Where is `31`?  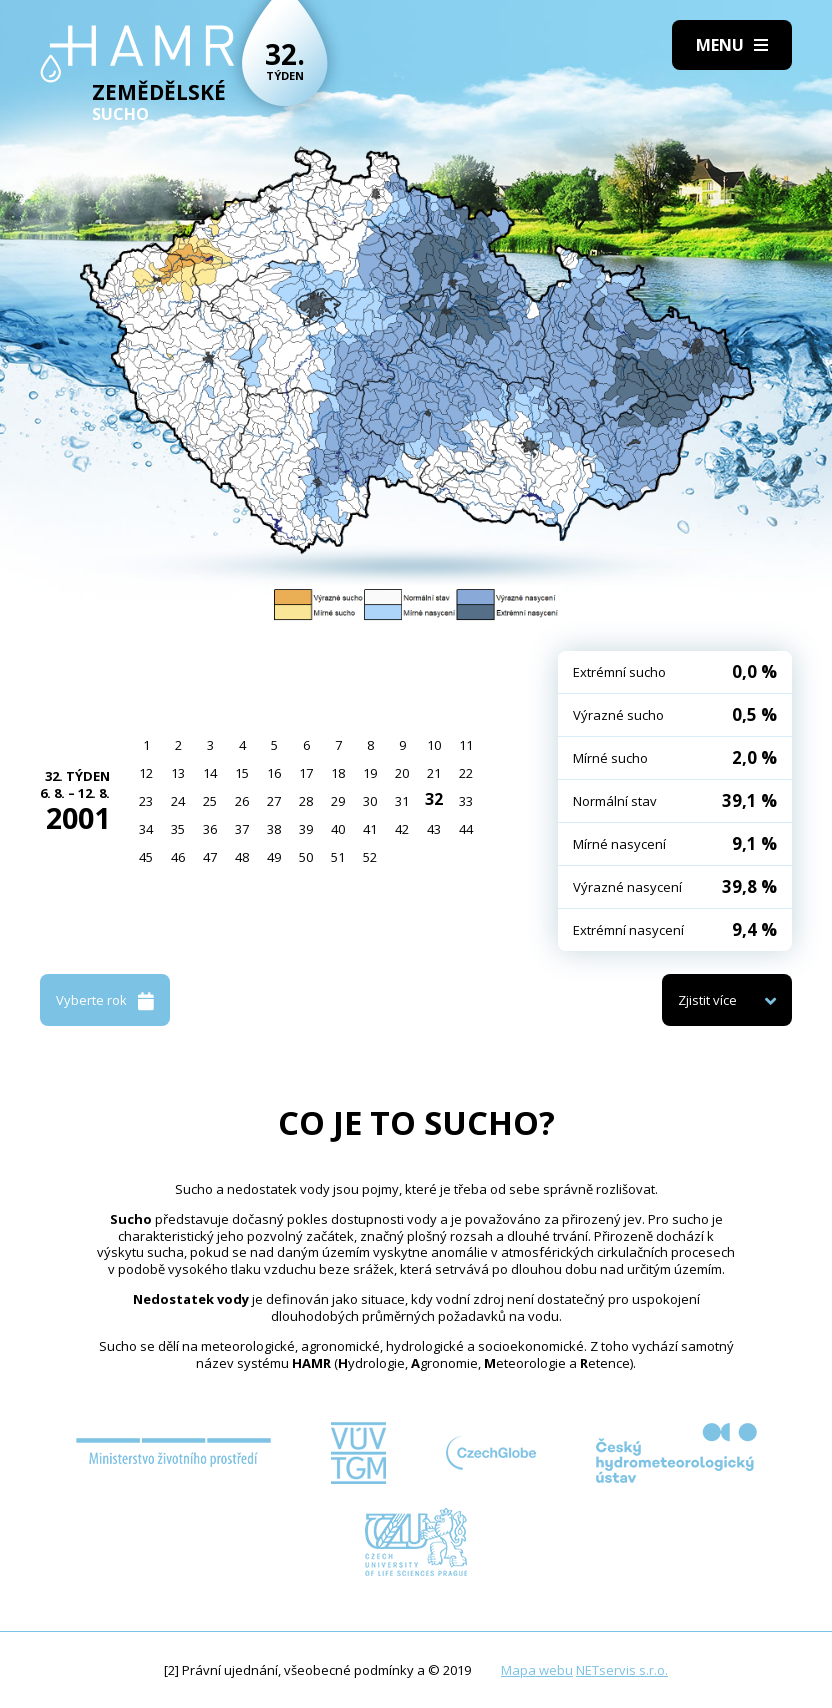 31 is located at coordinates (402, 801).